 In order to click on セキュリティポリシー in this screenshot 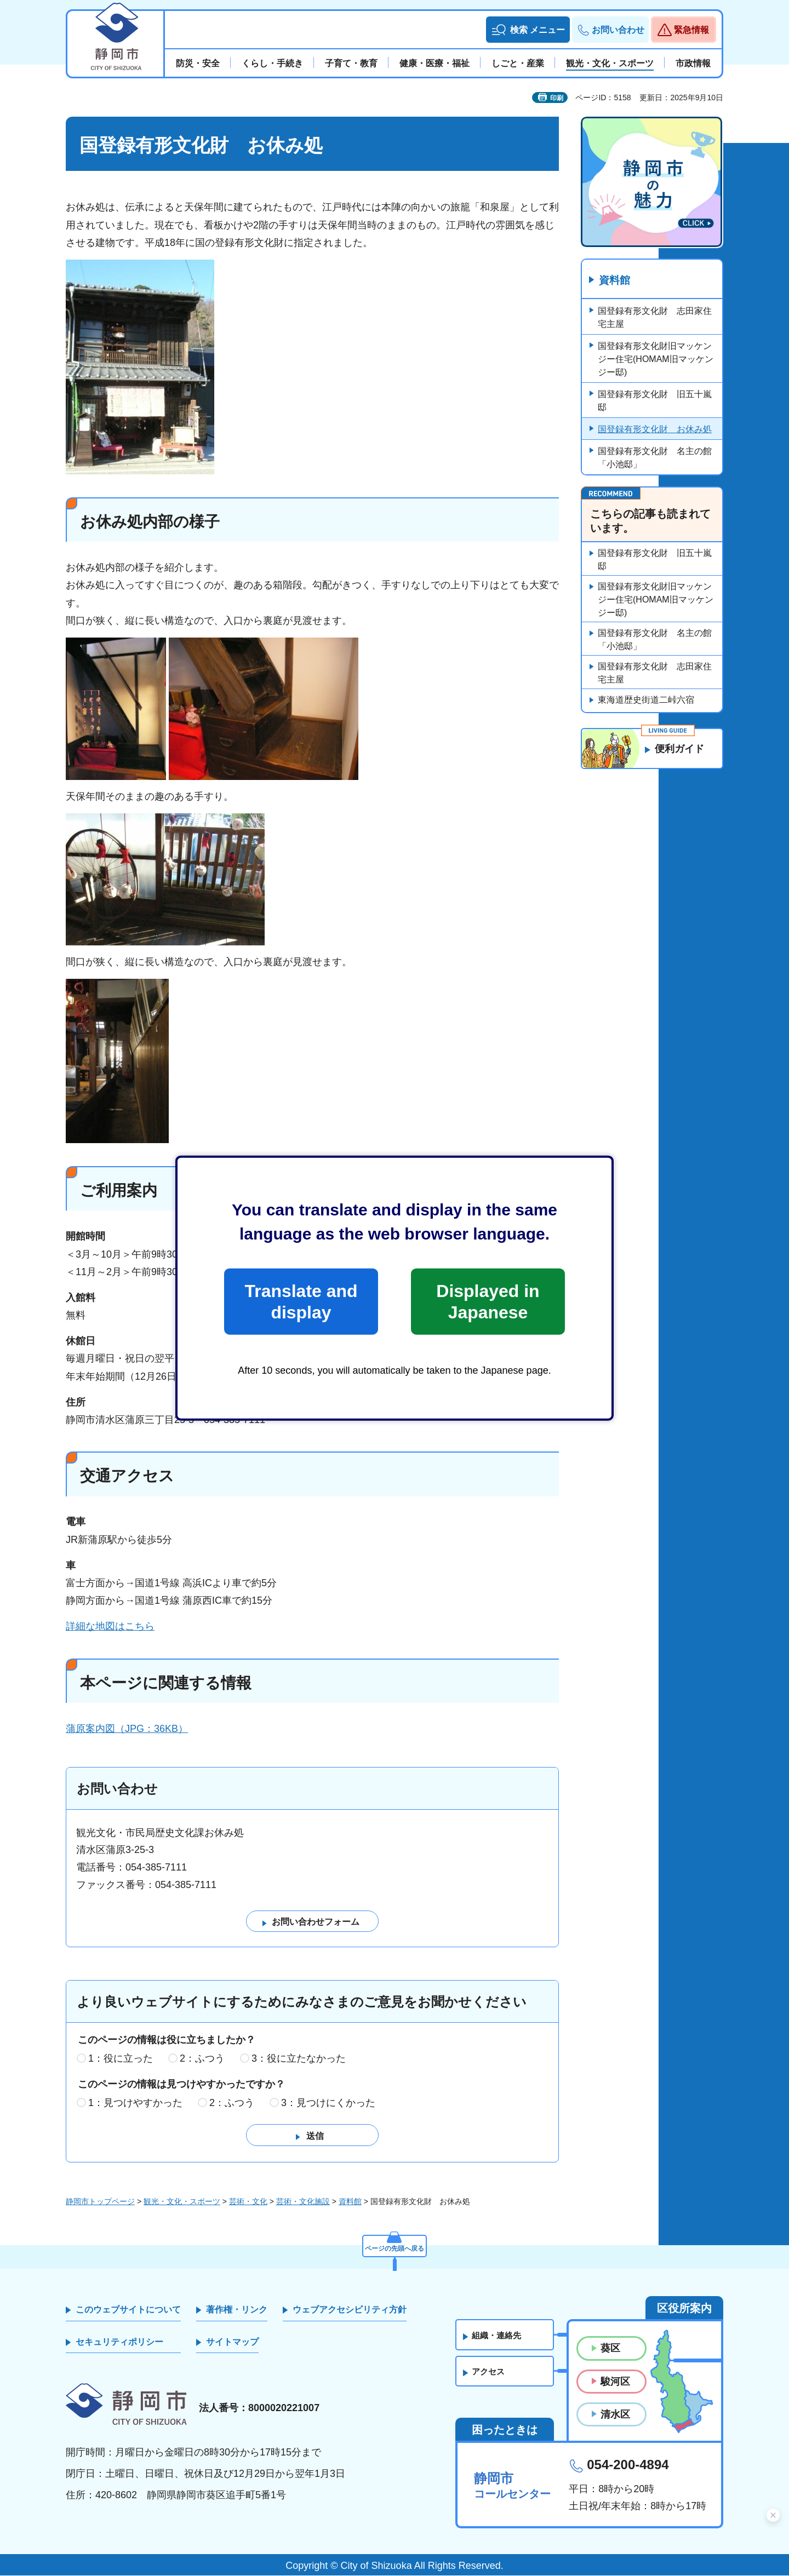, I will do `click(119, 2342)`.